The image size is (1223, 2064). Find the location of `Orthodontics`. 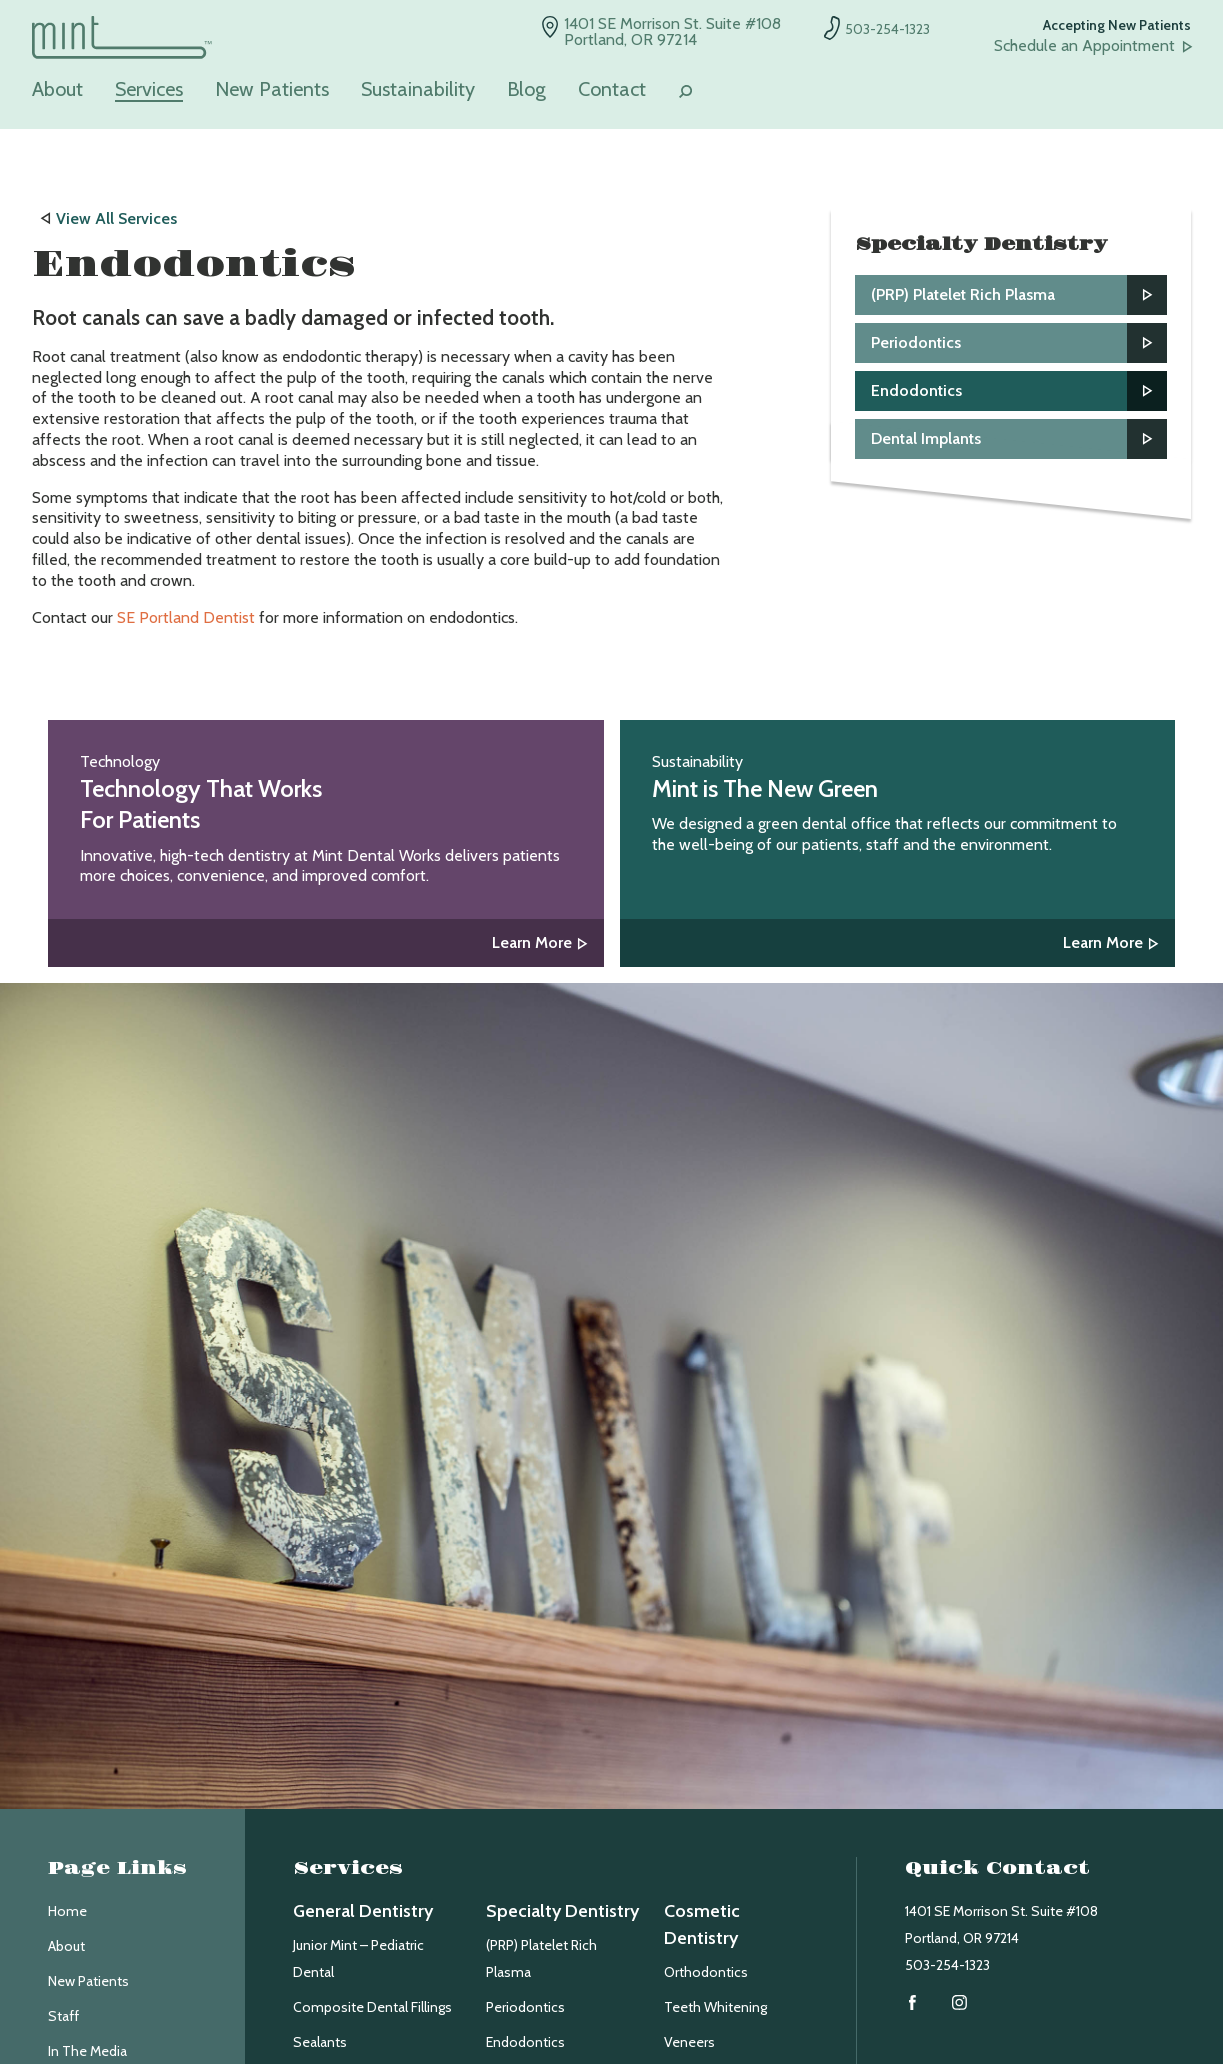

Orthodontics is located at coordinates (706, 1972).